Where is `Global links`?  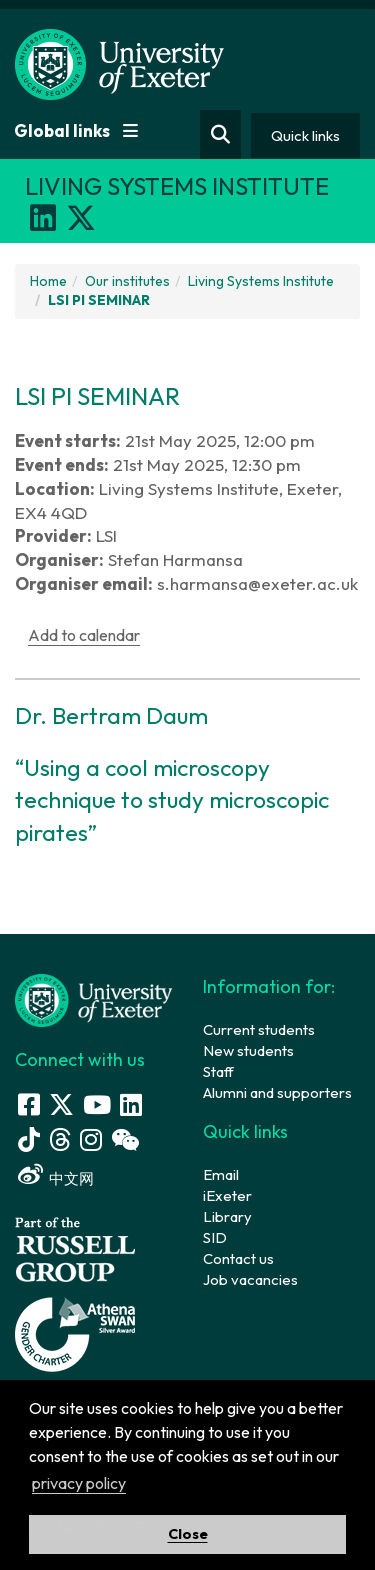
Global links is located at coordinates (76, 130).